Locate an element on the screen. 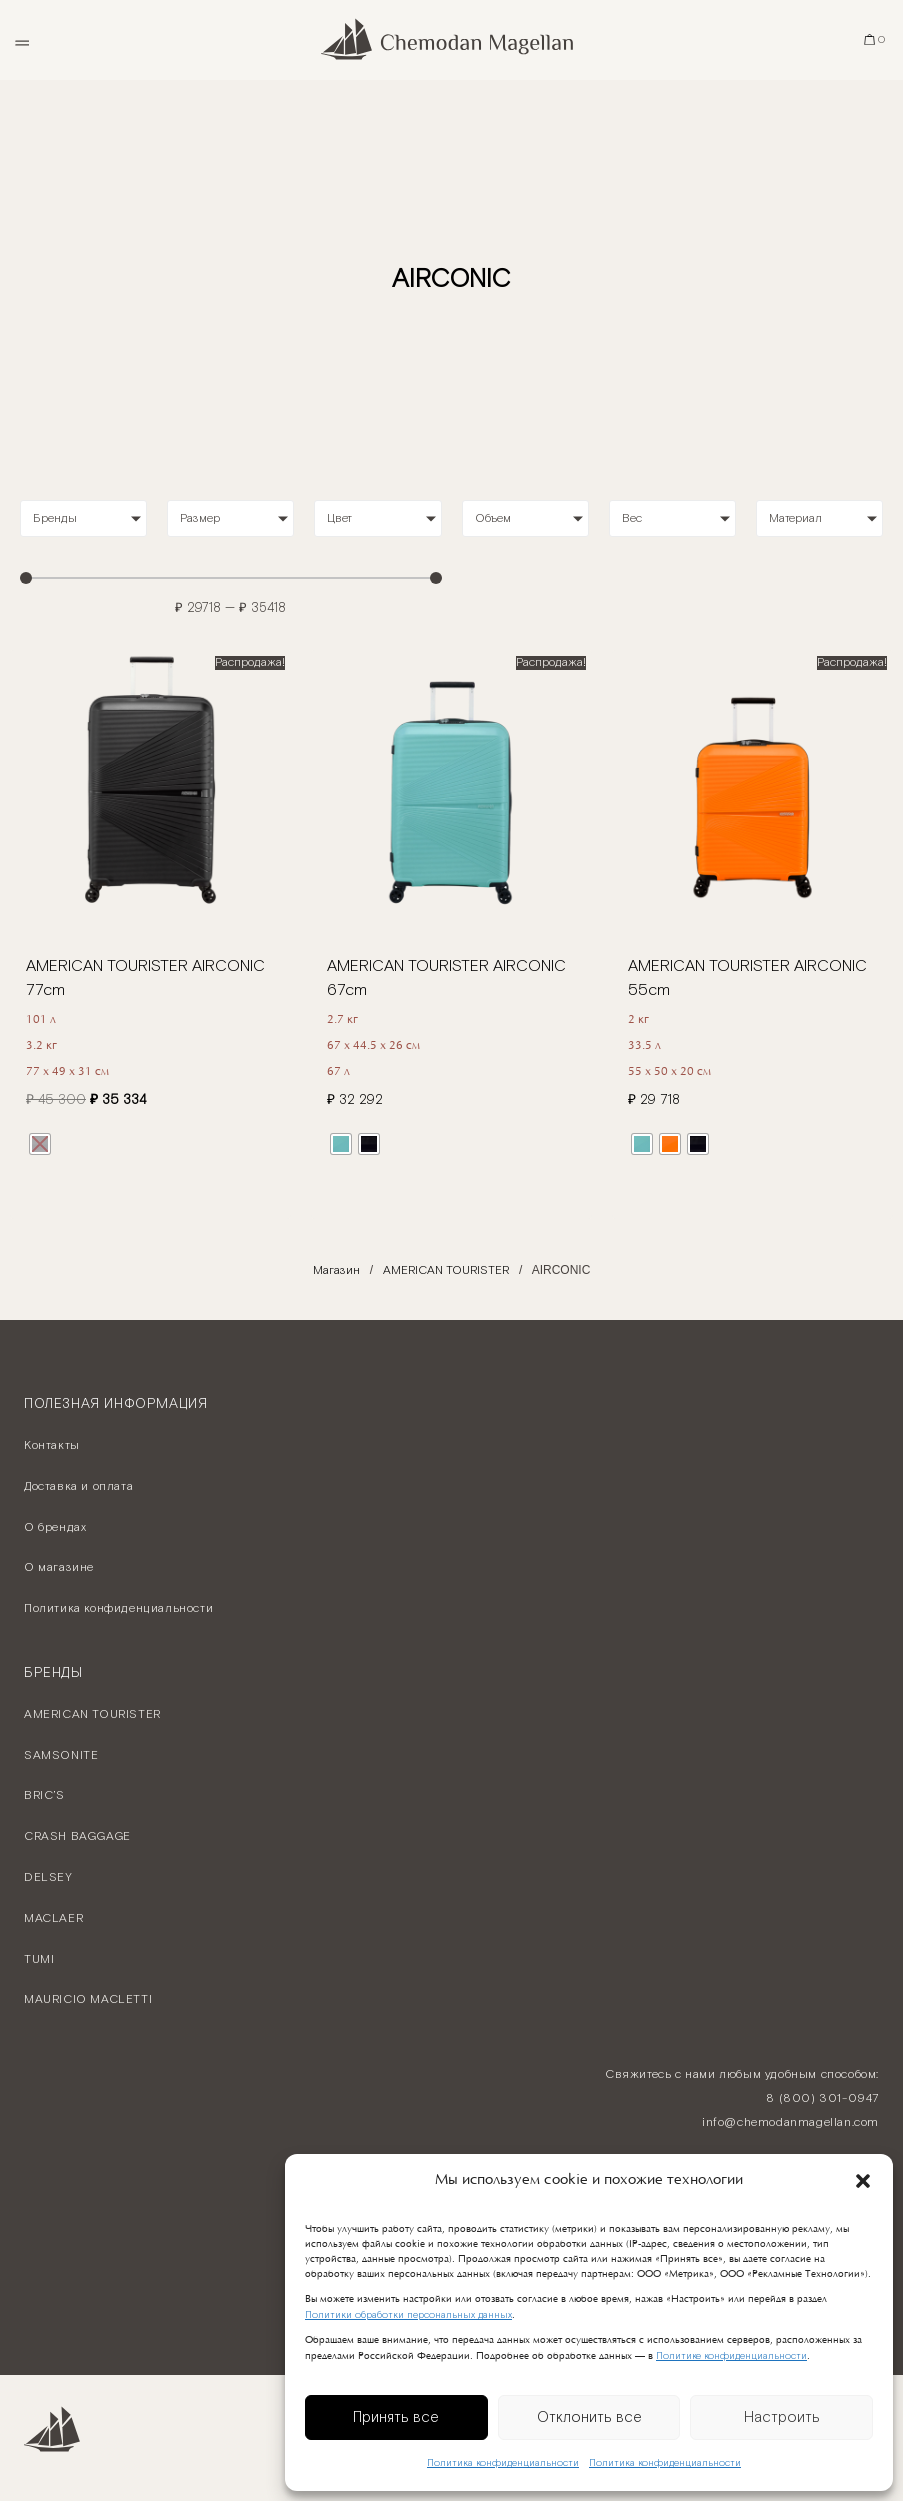 The width and height of the screenshot is (903, 2501). Политика конфиденциальности is located at coordinates (503, 2463).